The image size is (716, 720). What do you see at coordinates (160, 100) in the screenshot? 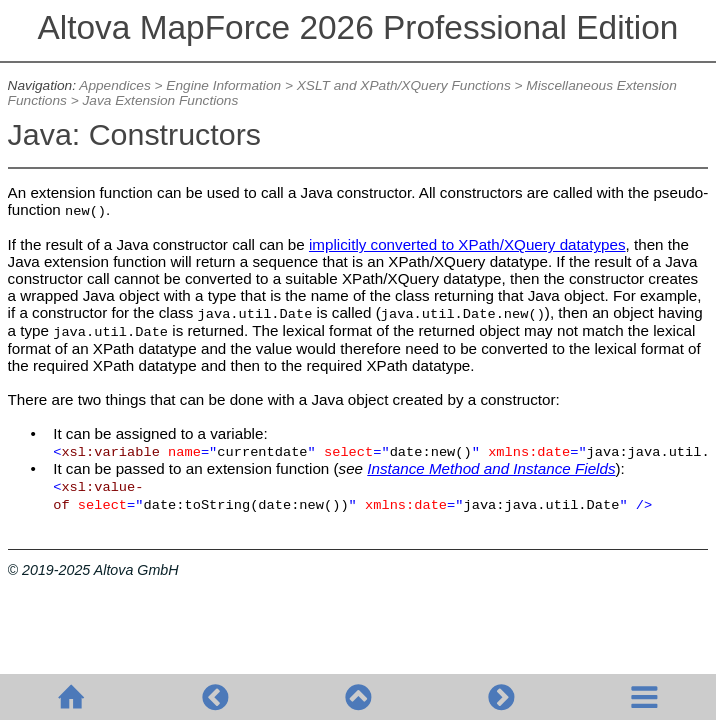
I see `Java Extension Functions` at bounding box center [160, 100].